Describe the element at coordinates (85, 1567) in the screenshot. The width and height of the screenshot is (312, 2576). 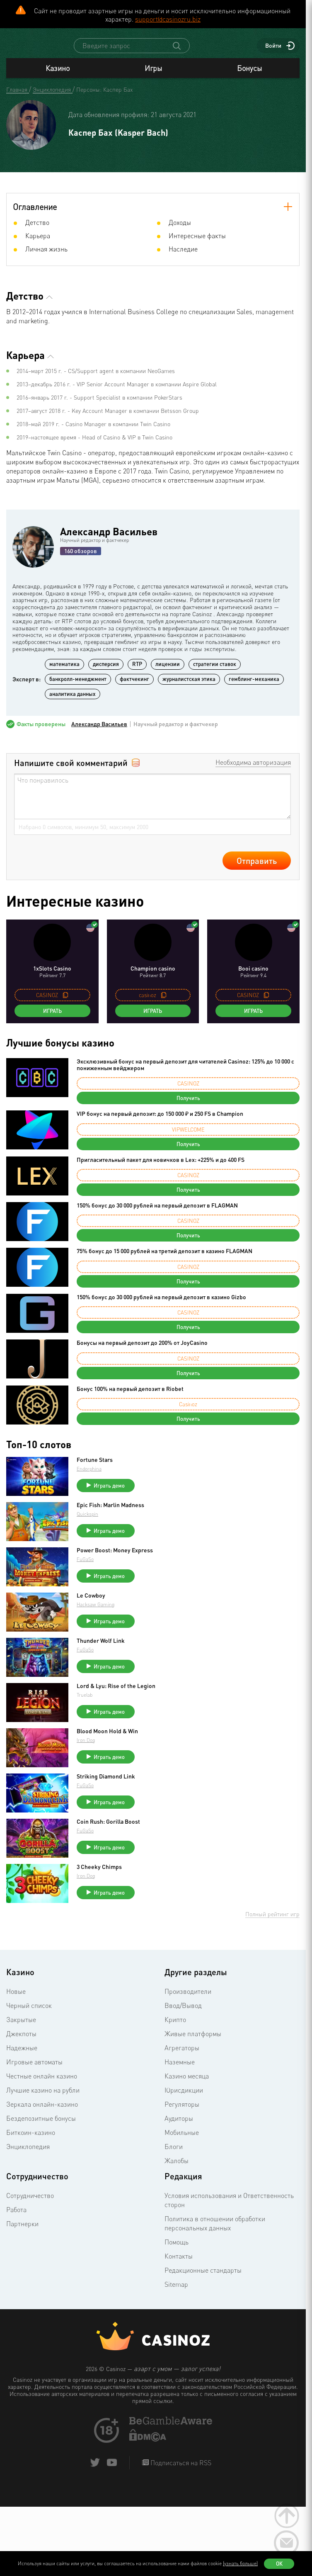
I see `FuGaSo` at that location.